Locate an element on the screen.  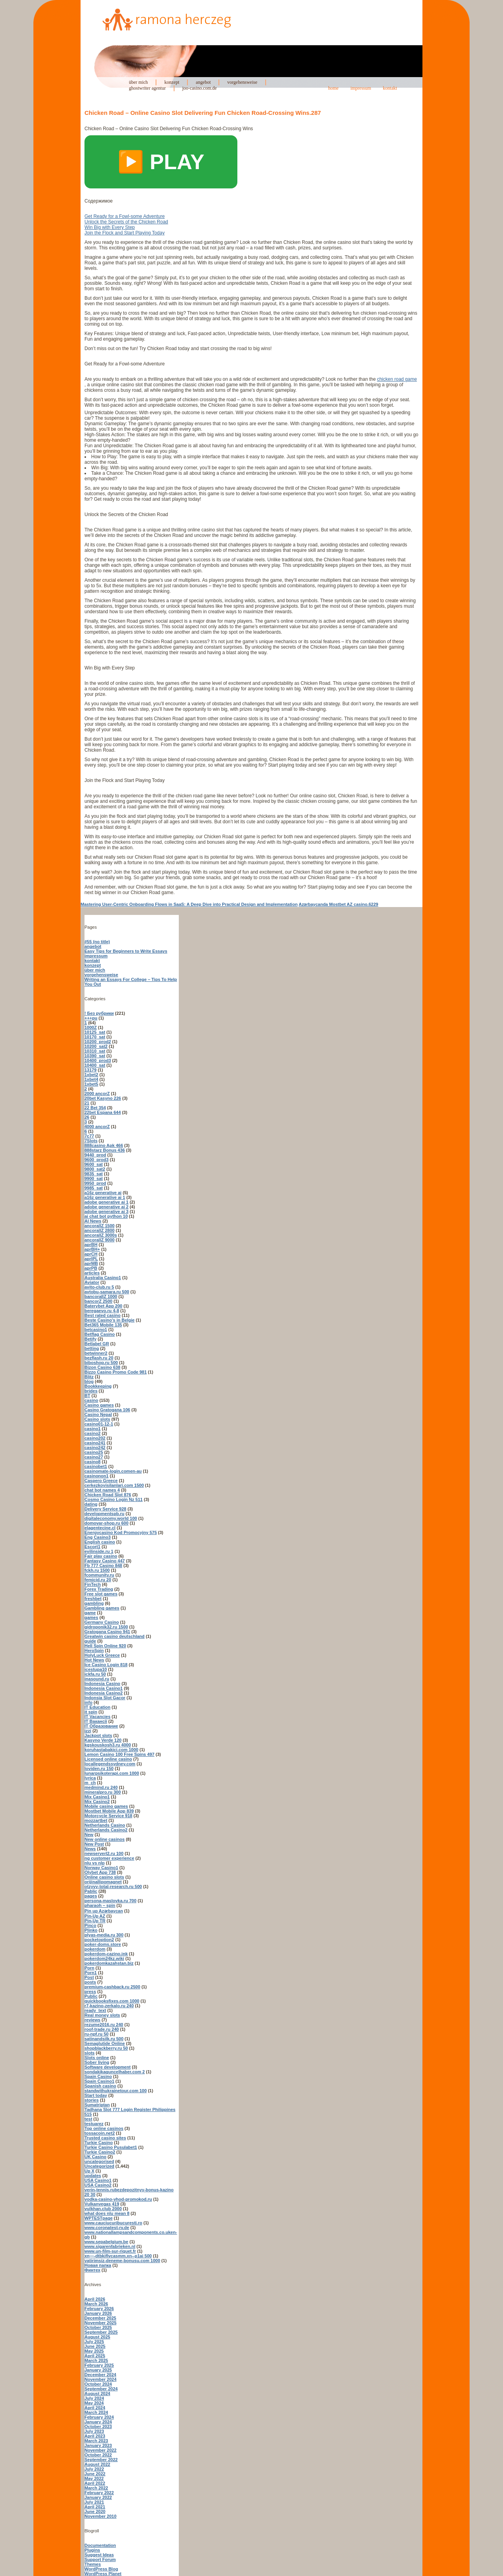
shopblackberry.ru 50 is located at coordinates (106, 2048).